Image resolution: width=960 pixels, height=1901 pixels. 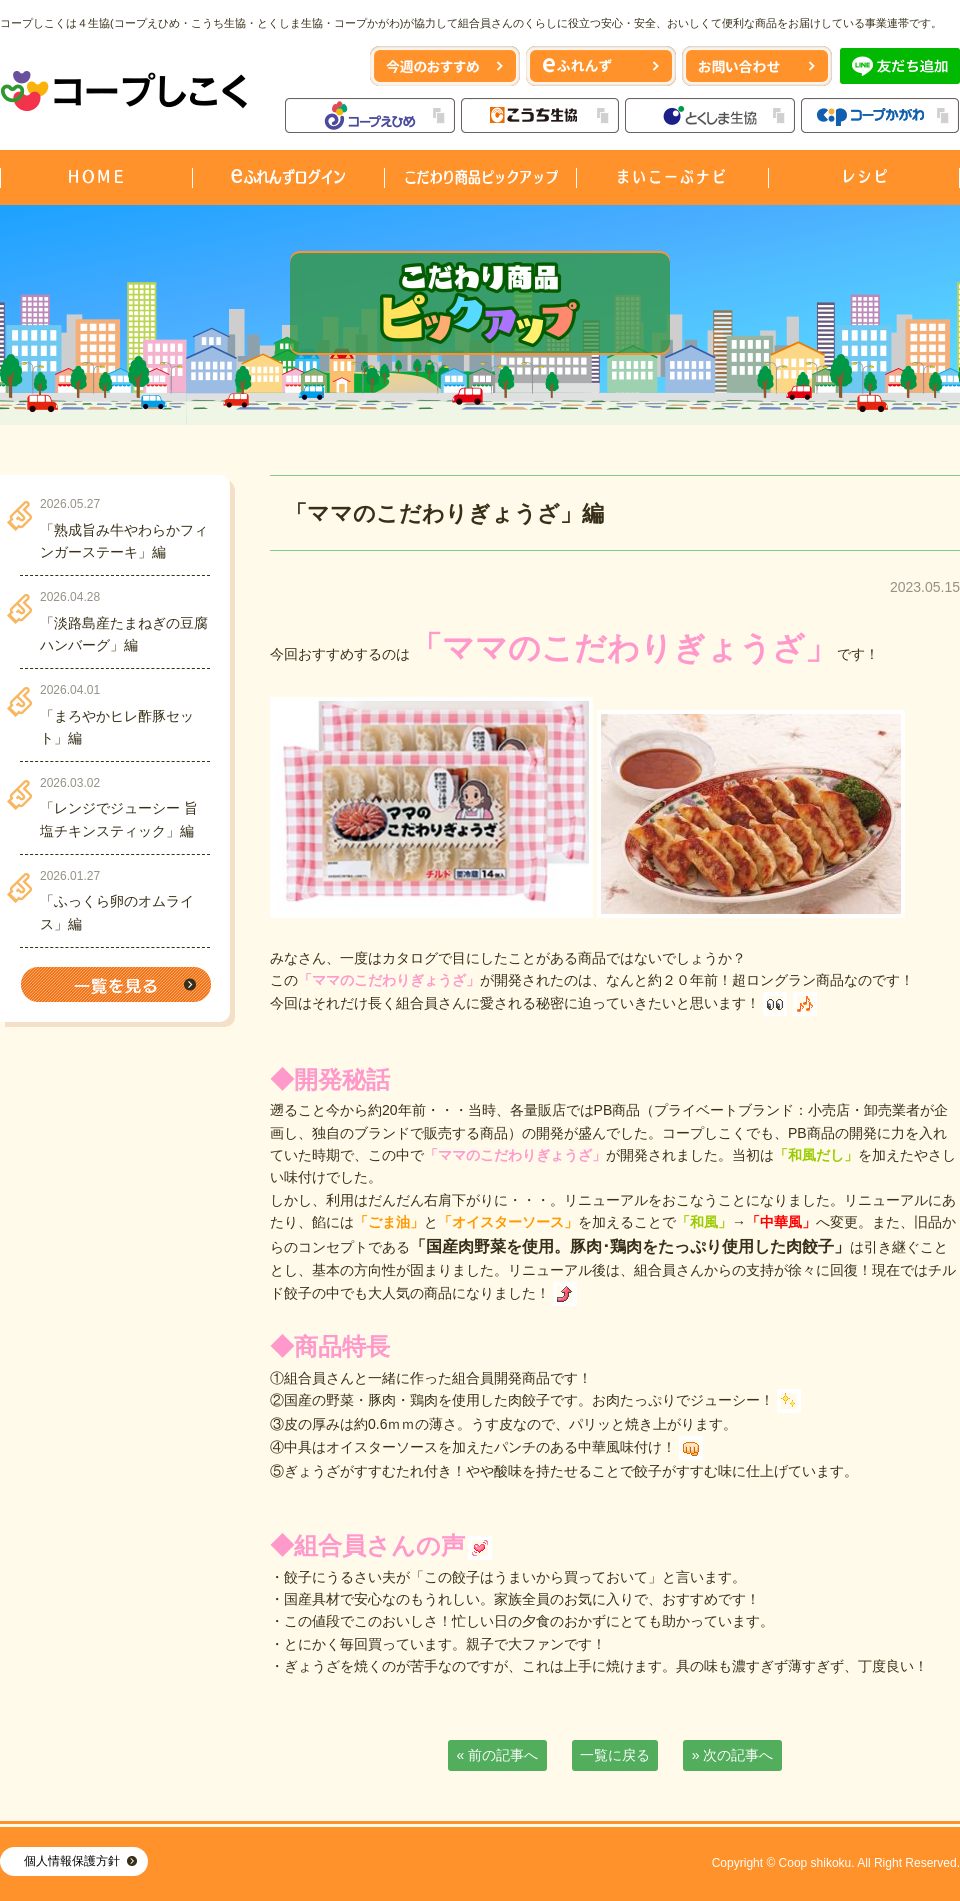 I want to click on 「ふっくら卵のオムライス」編, so click(x=117, y=912).